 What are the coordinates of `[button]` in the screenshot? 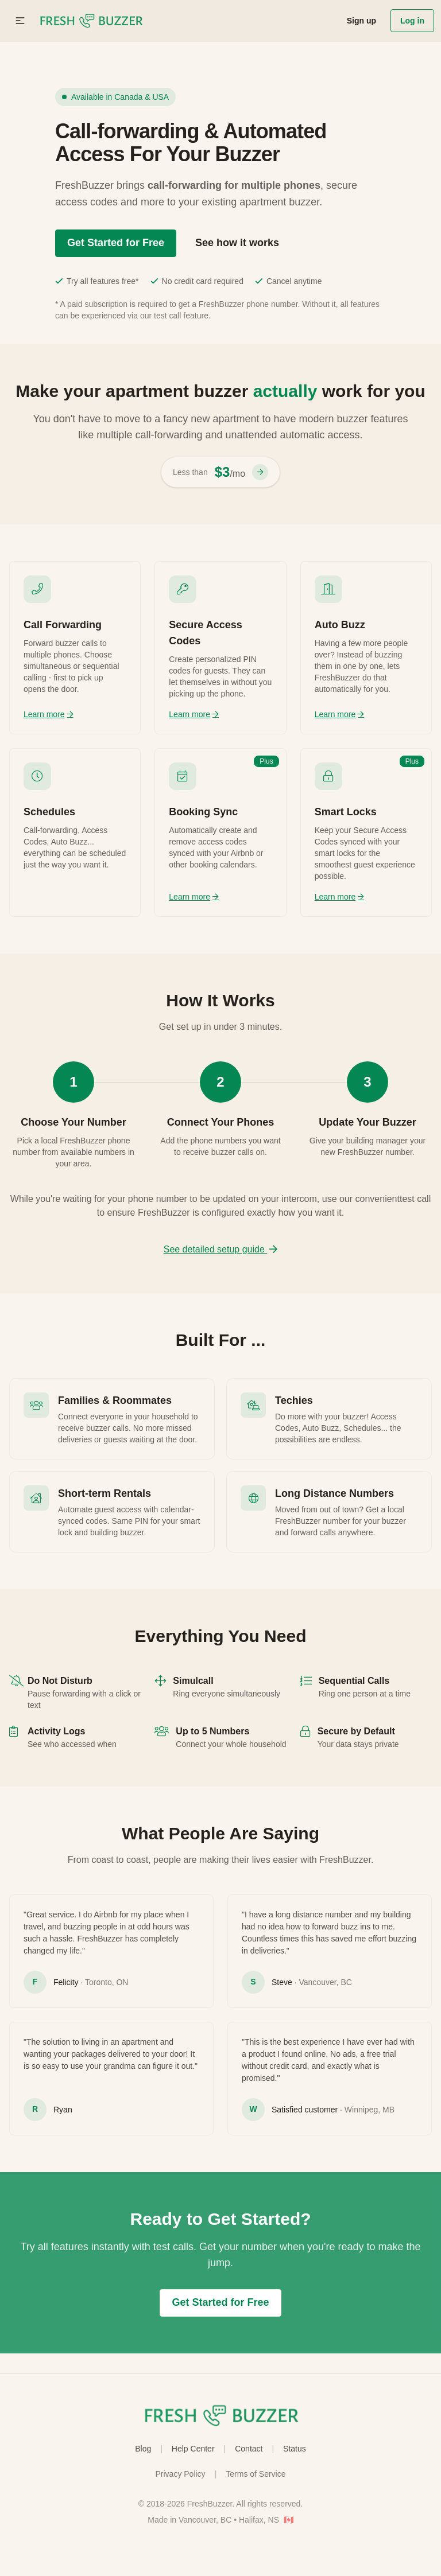 It's located at (20, 20).